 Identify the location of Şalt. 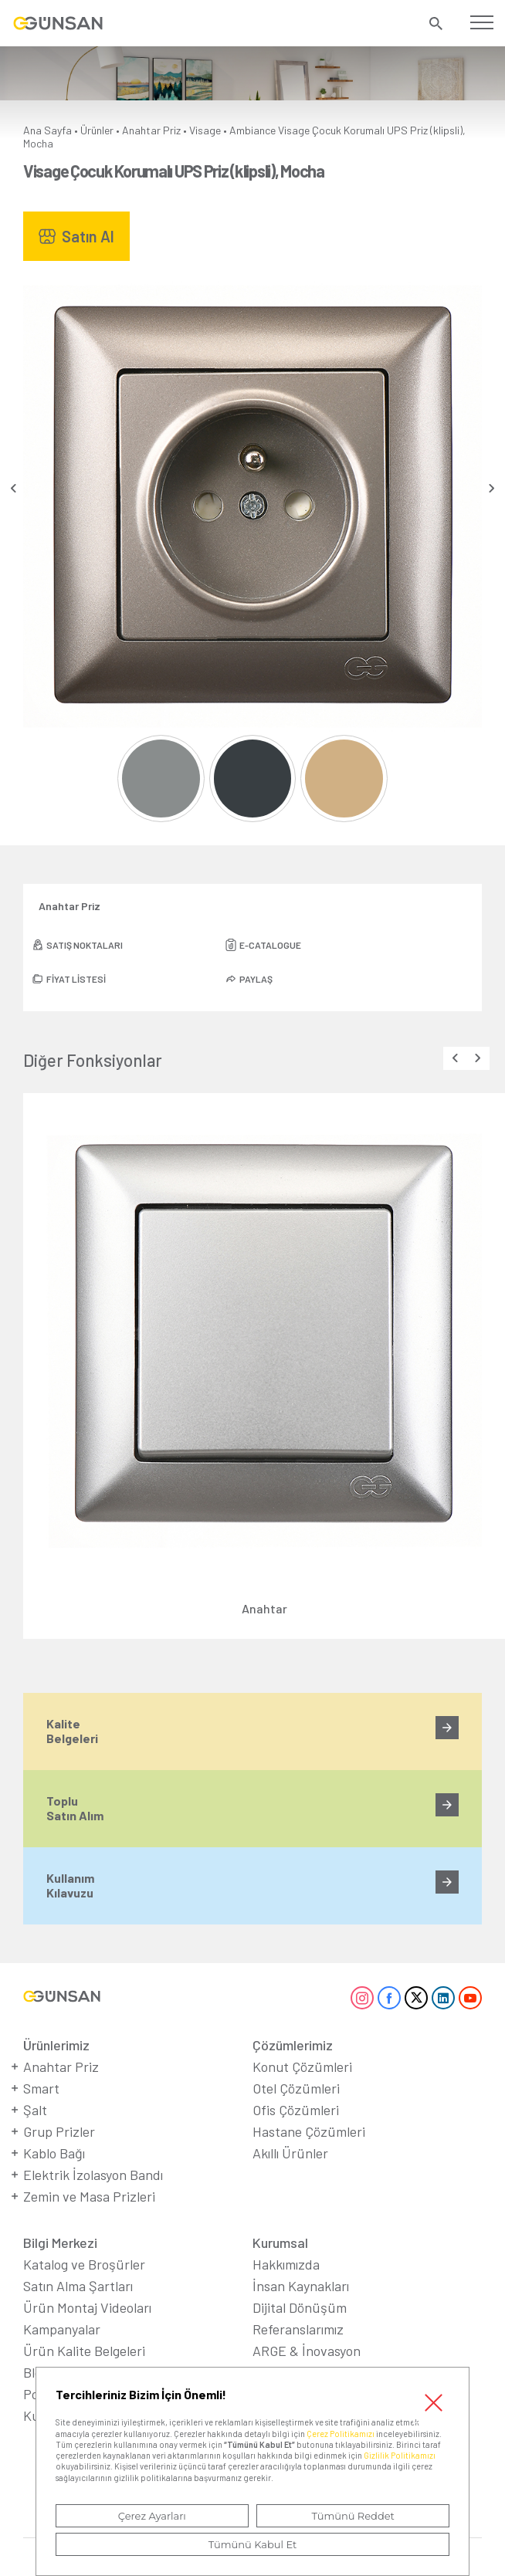
(35, 2109).